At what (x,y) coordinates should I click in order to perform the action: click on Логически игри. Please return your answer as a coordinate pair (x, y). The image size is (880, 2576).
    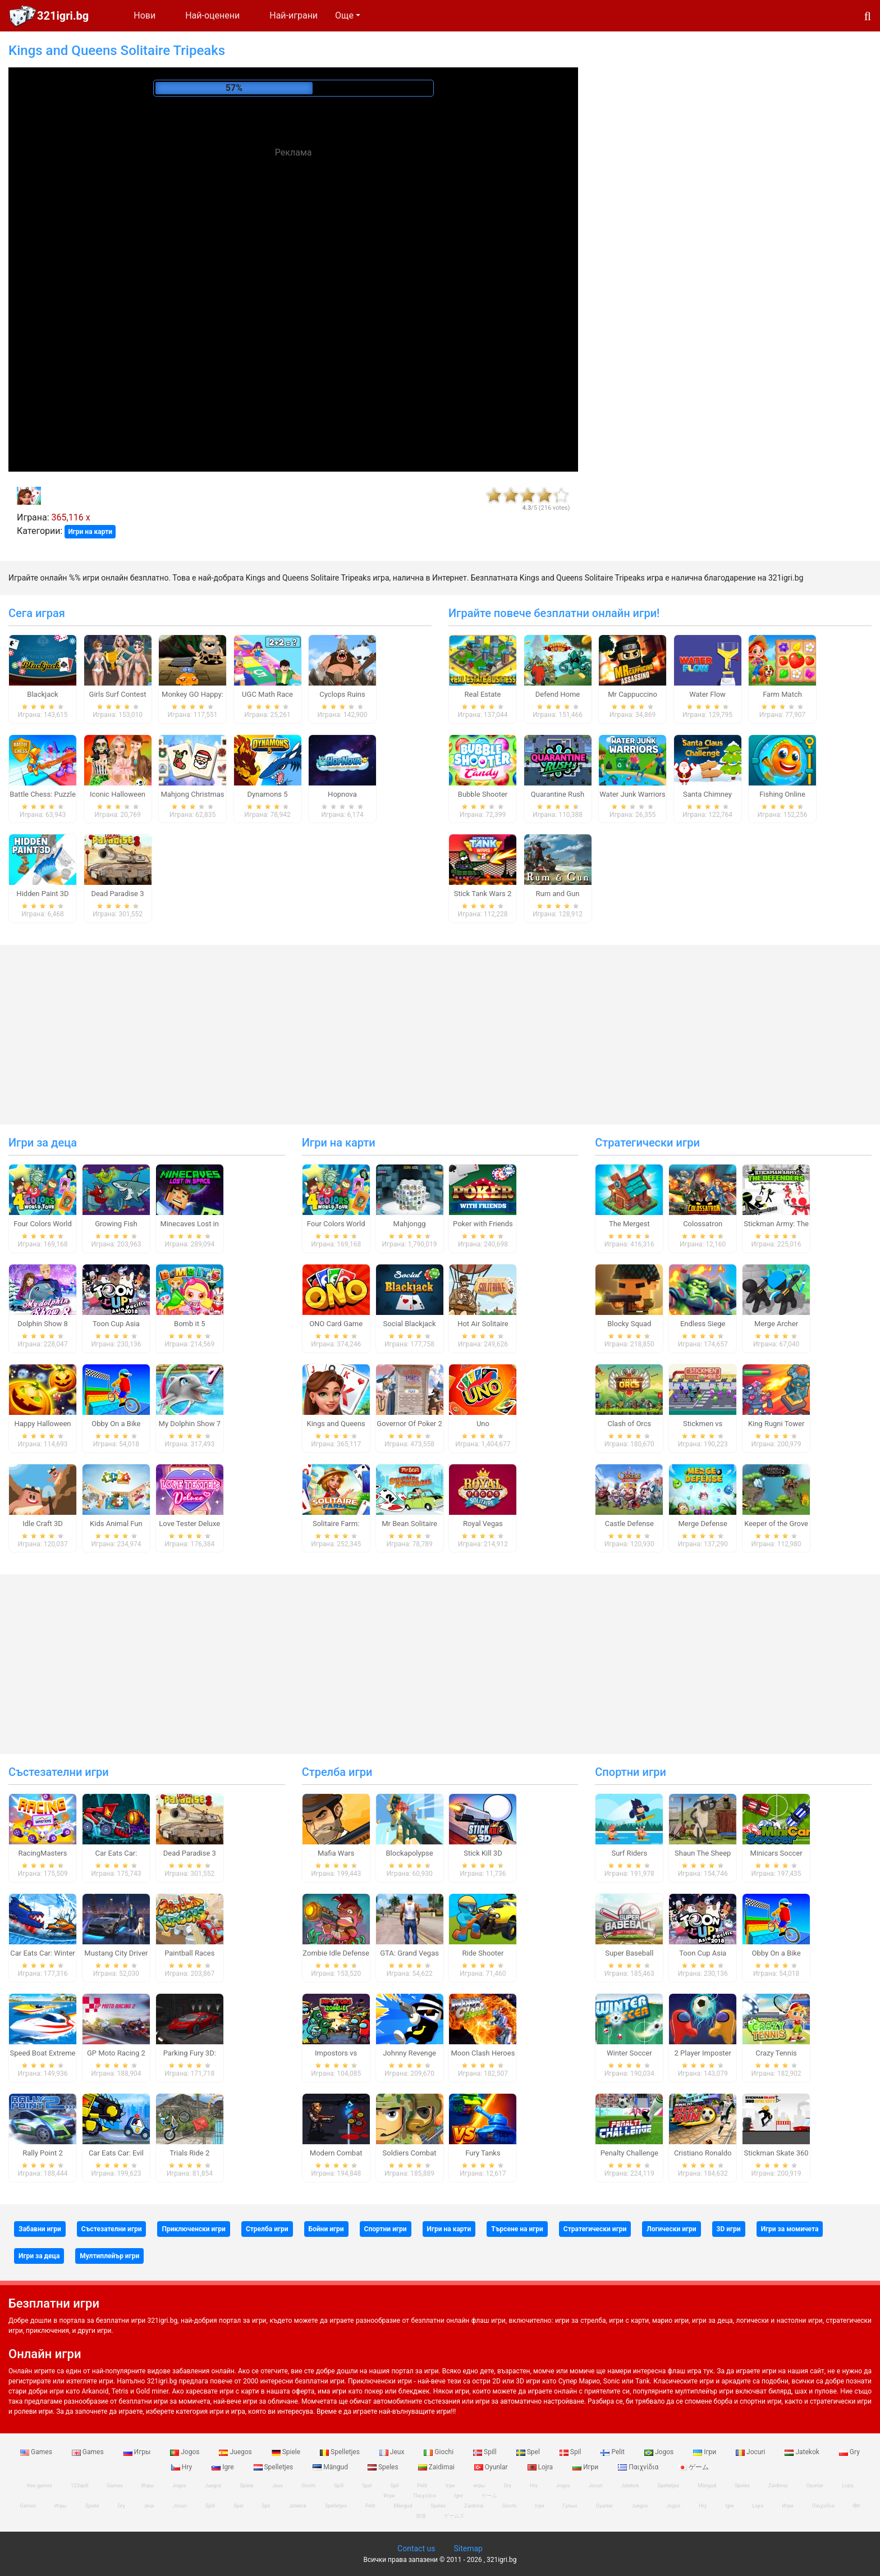
    Looking at the image, I should click on (671, 2229).